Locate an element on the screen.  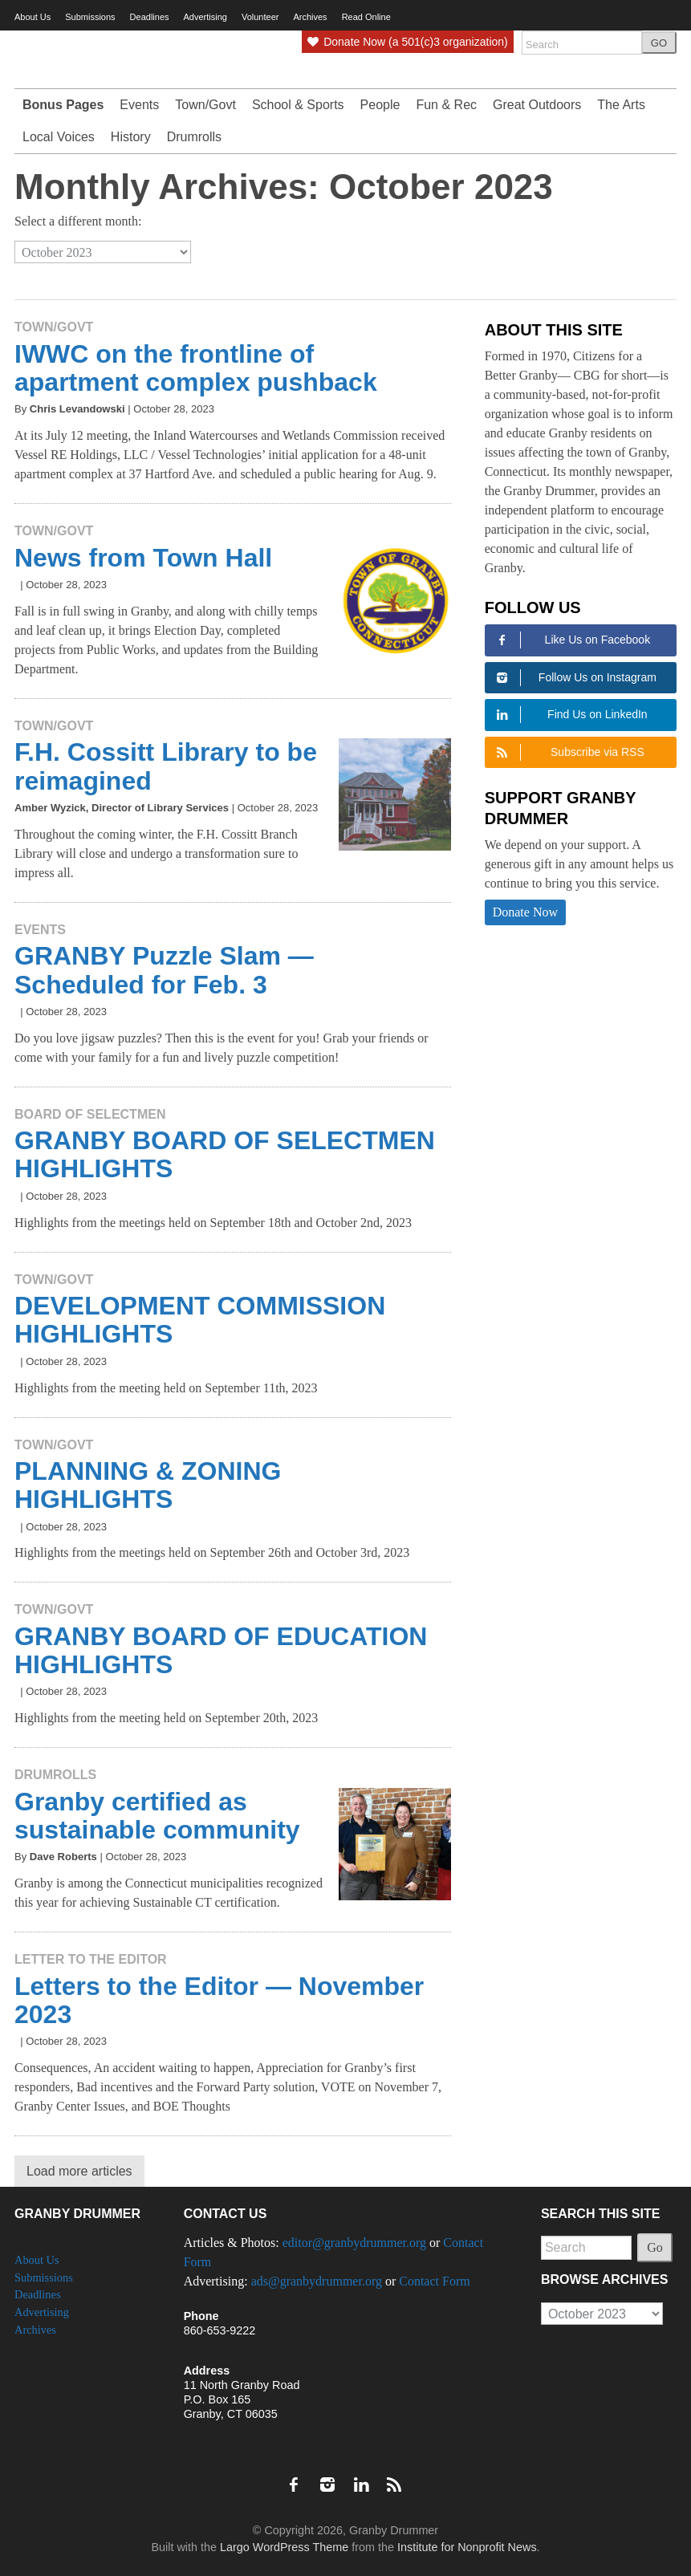
History is located at coordinates (131, 137).